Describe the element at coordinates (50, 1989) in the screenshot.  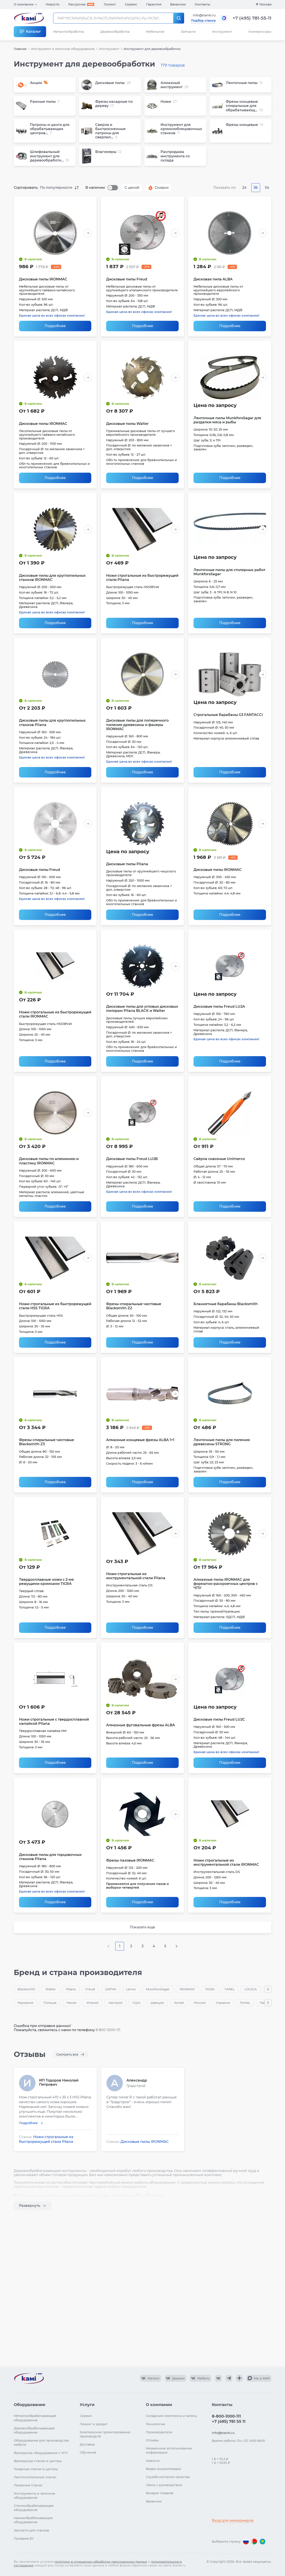
I see `Walter` at that location.